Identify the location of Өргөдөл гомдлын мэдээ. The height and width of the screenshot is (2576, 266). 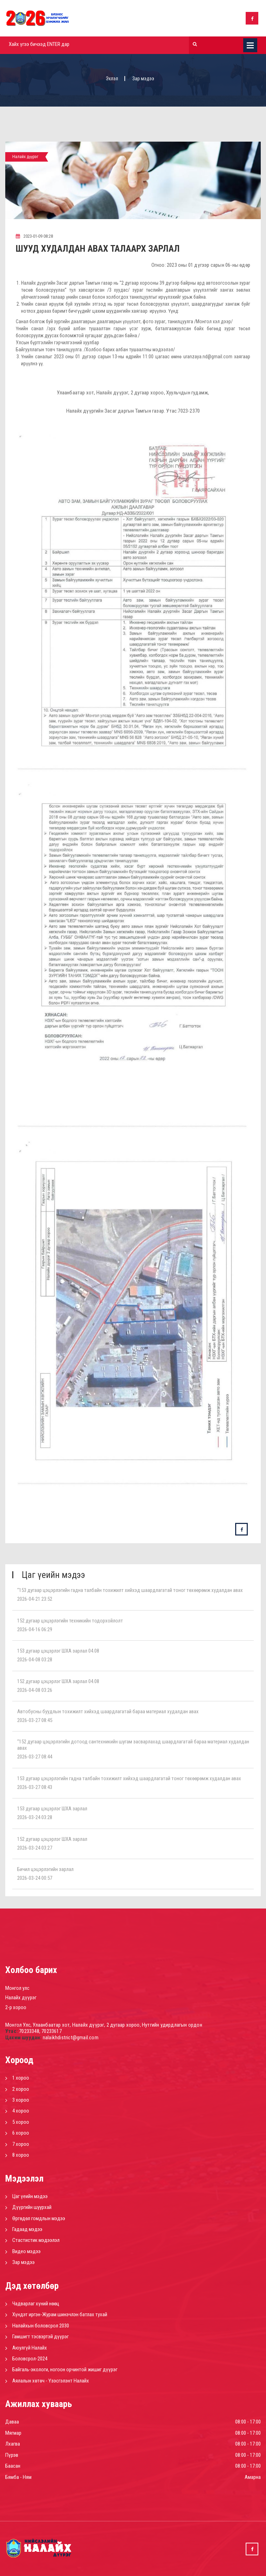
(38, 2218).